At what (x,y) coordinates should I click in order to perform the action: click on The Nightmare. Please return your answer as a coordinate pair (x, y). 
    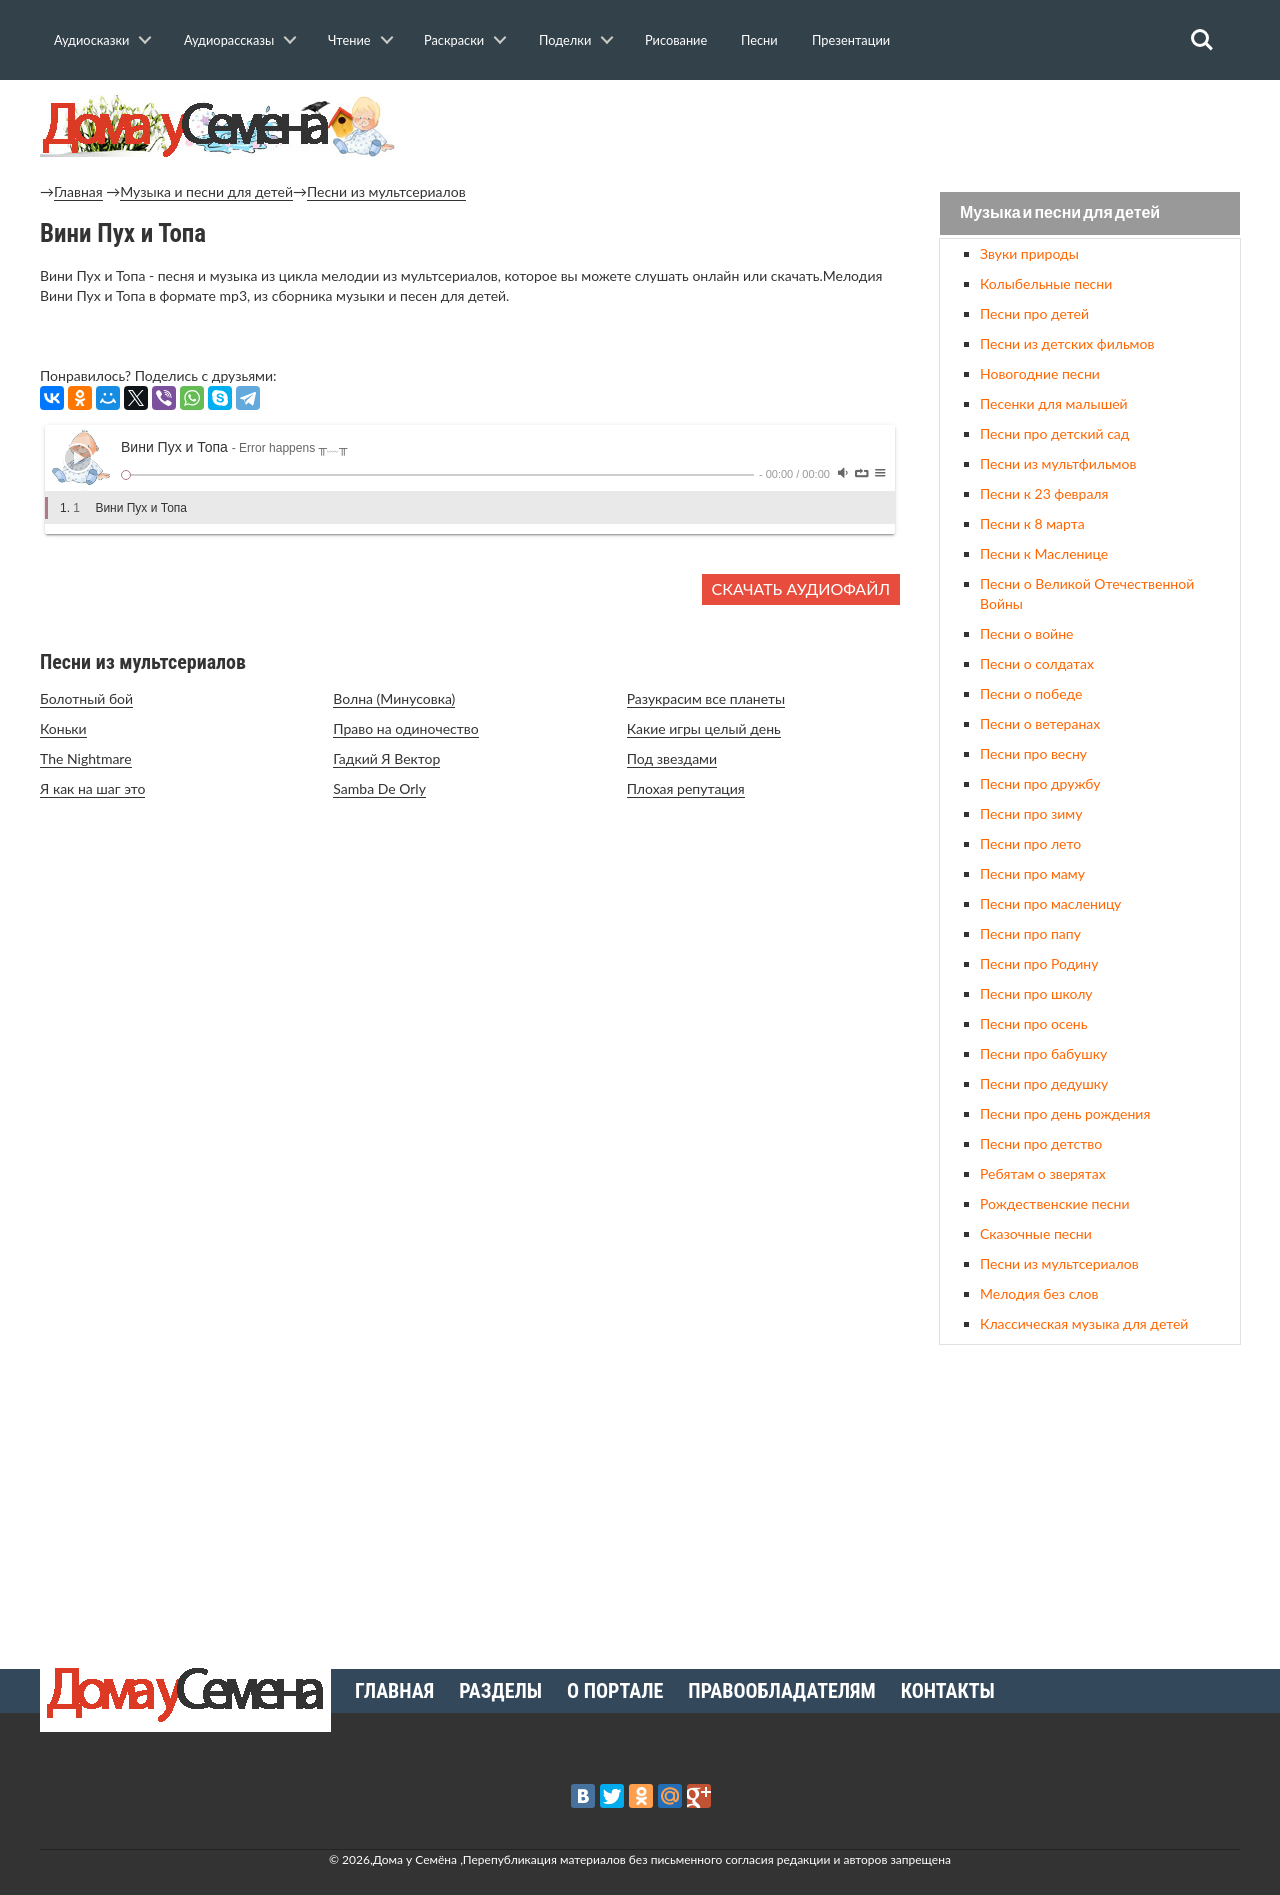
    Looking at the image, I should click on (86, 758).